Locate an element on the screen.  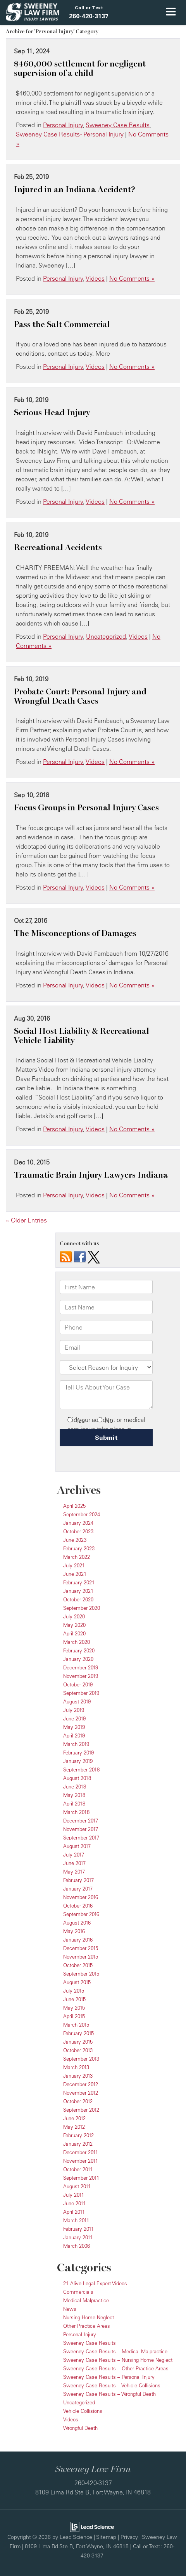
January 2011 is located at coordinates (78, 2237).